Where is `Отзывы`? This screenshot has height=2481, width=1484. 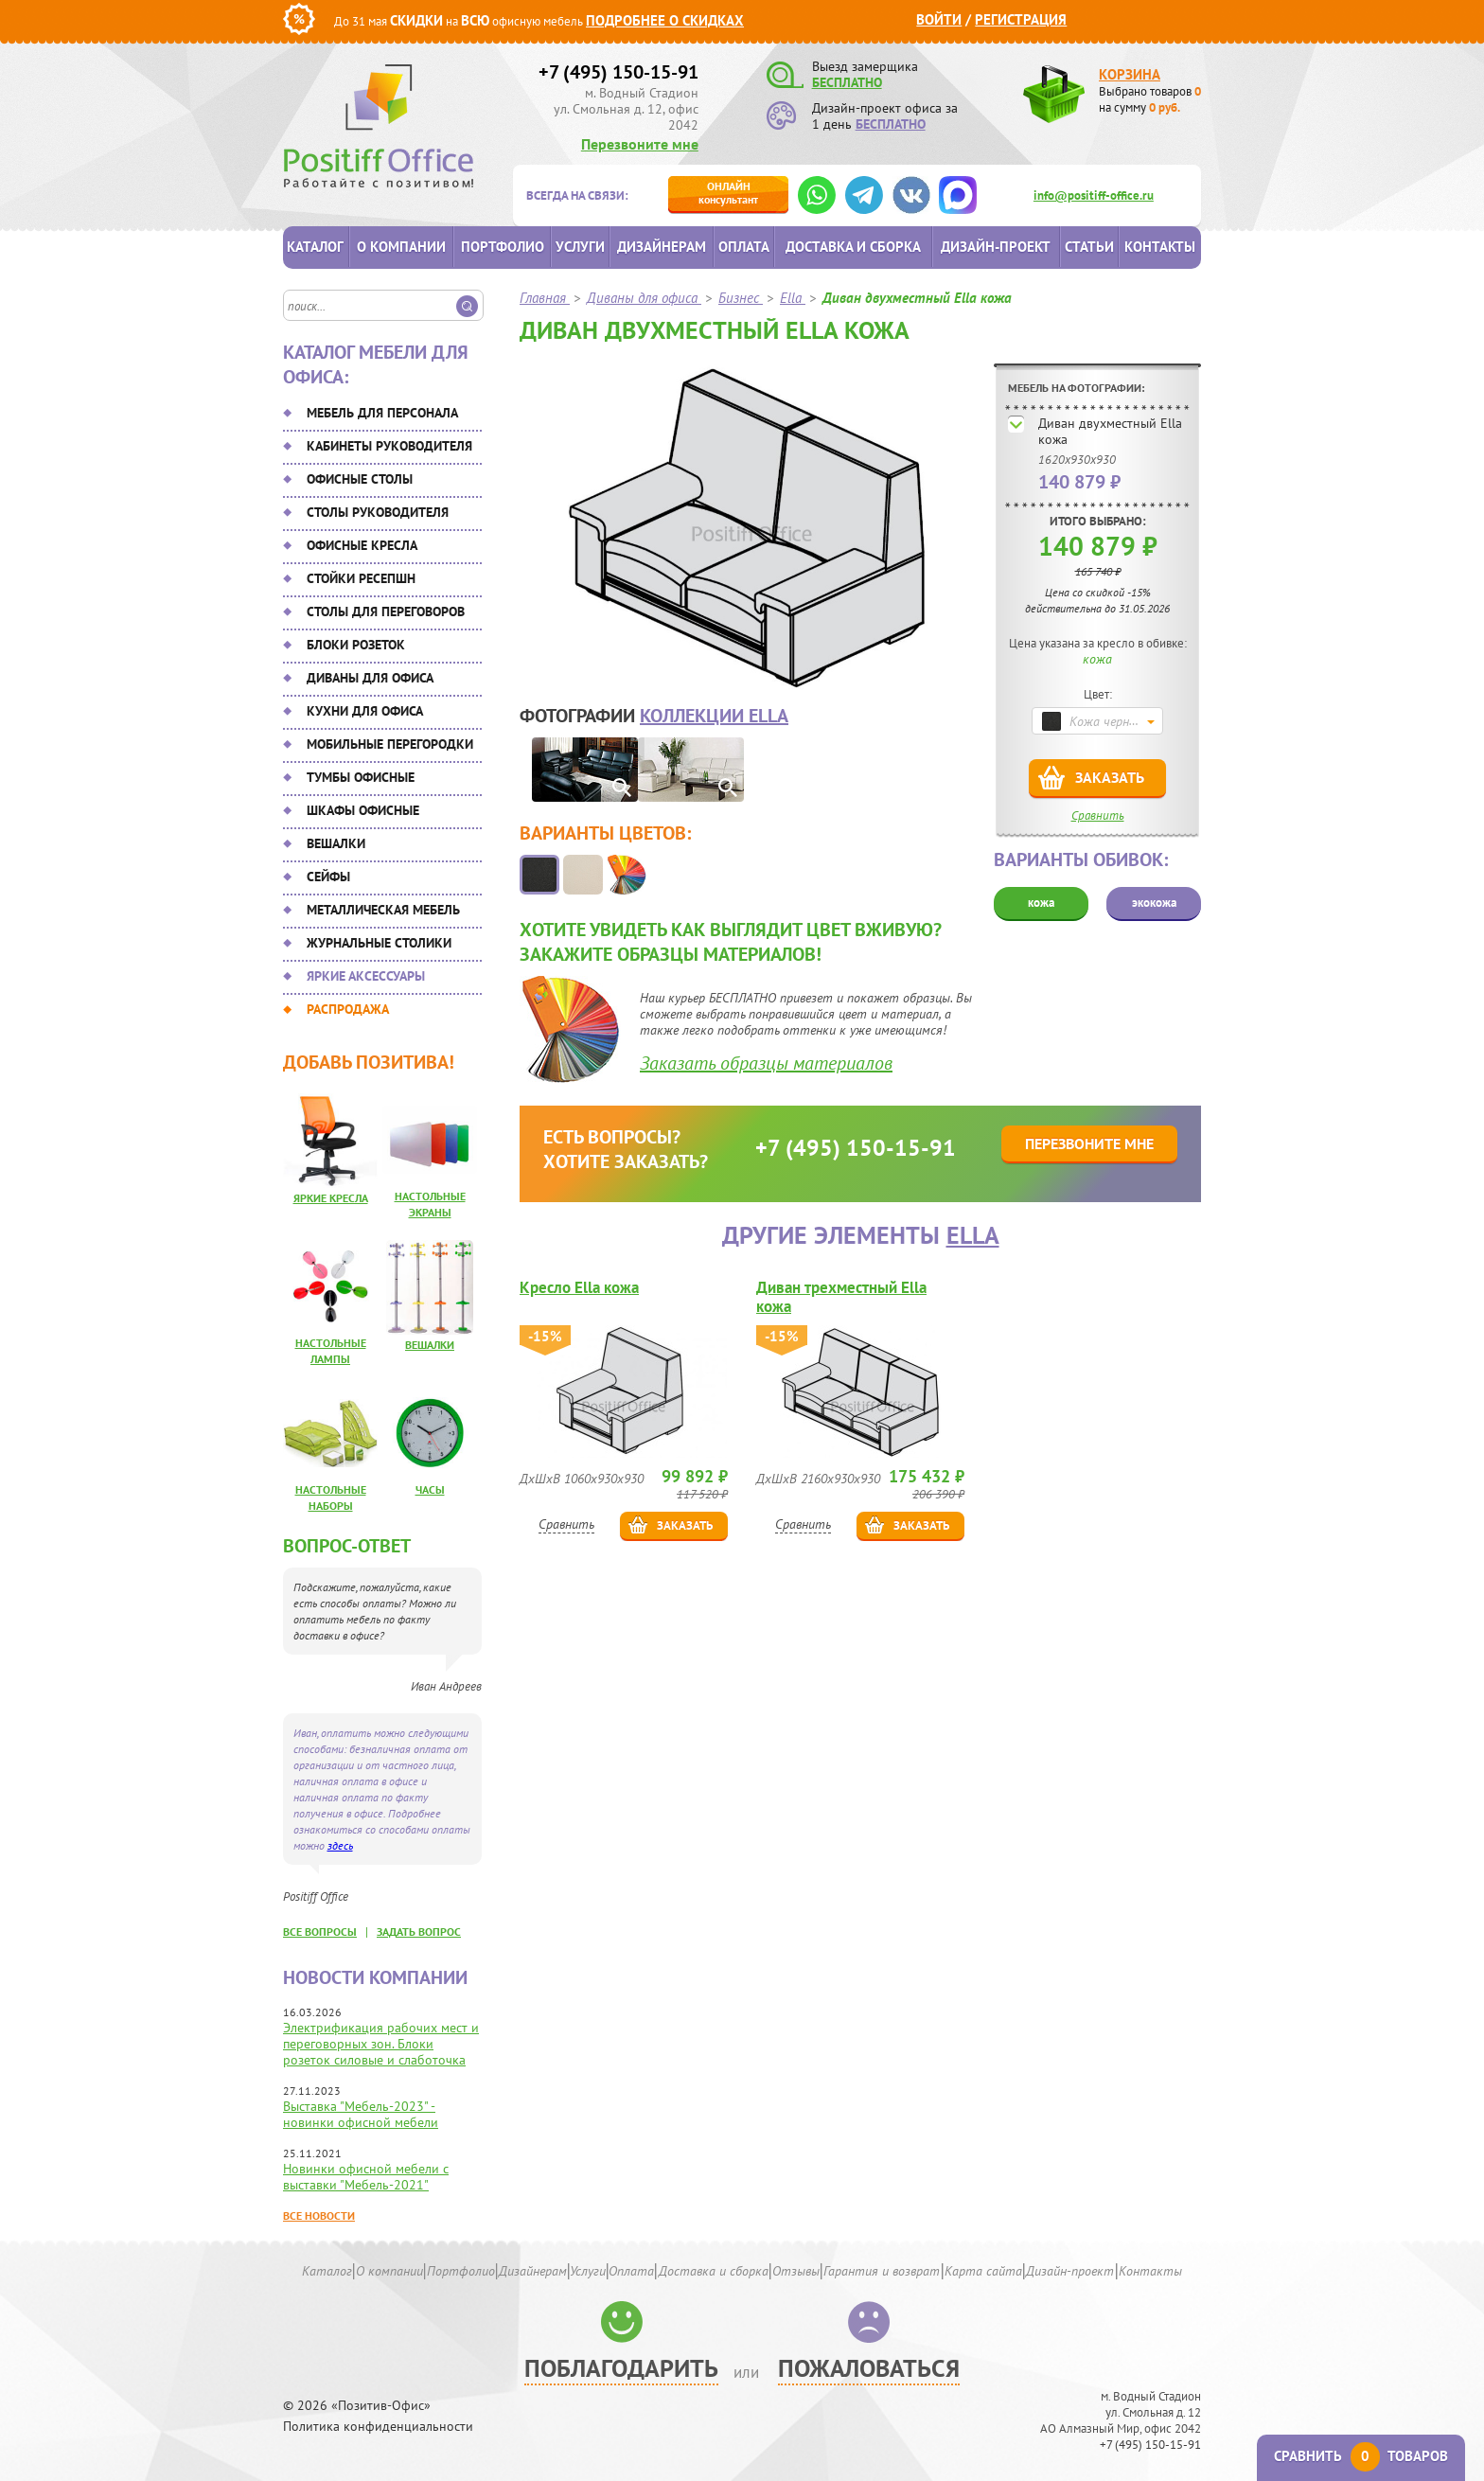
Отзывы is located at coordinates (796, 2270).